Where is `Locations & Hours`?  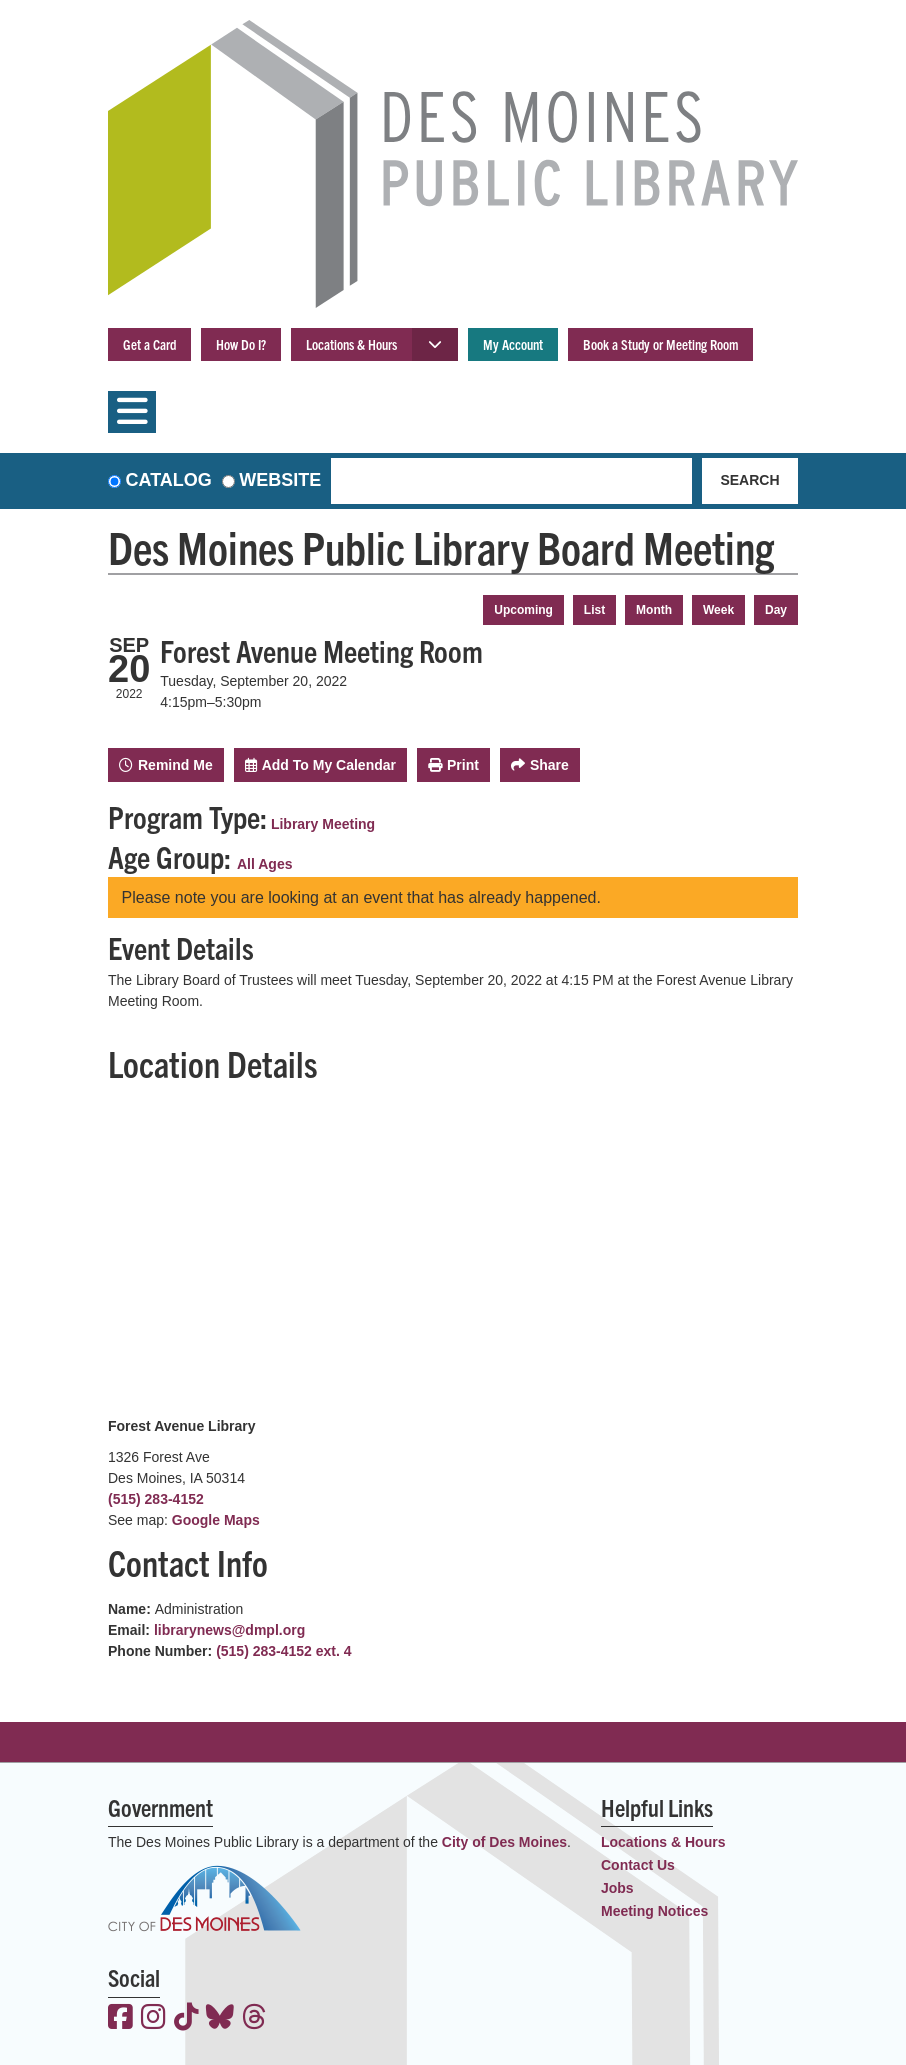 Locations & Hours is located at coordinates (351, 344).